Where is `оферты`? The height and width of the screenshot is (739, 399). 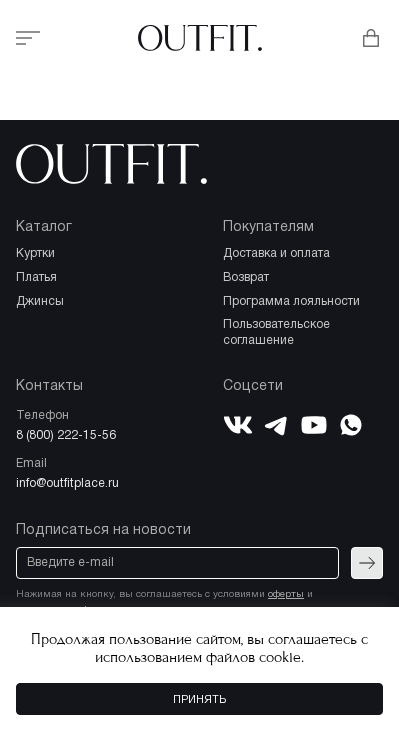 оферты is located at coordinates (286, 594).